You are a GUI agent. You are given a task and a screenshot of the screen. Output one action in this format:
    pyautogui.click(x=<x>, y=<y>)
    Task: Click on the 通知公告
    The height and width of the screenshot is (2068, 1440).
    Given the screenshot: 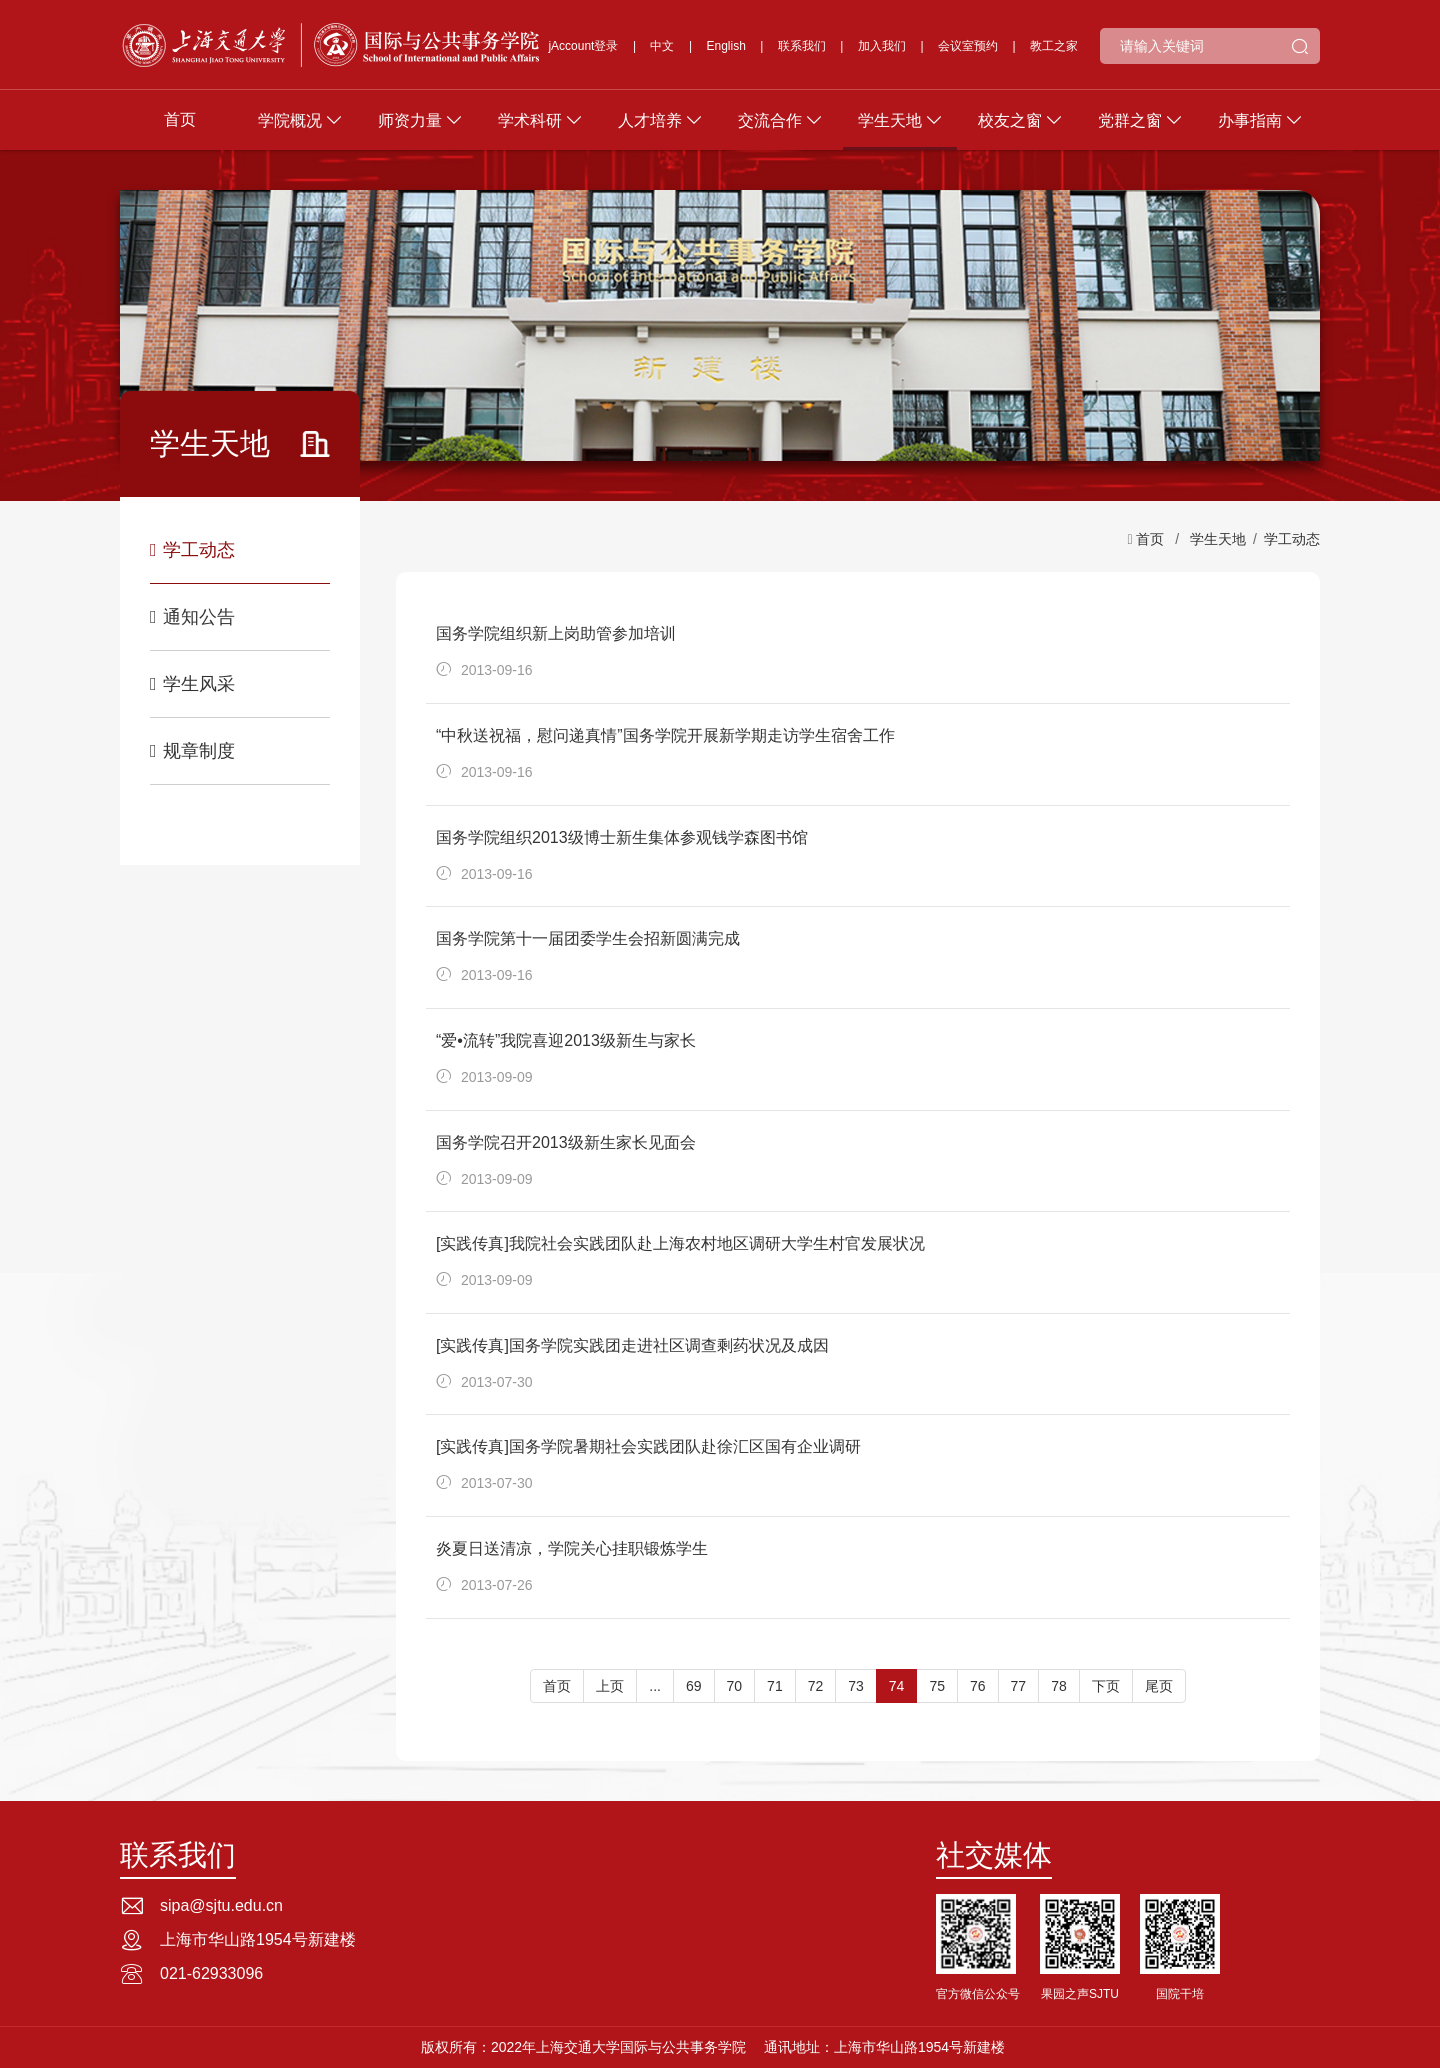 What is the action you would take?
    pyautogui.click(x=192, y=617)
    